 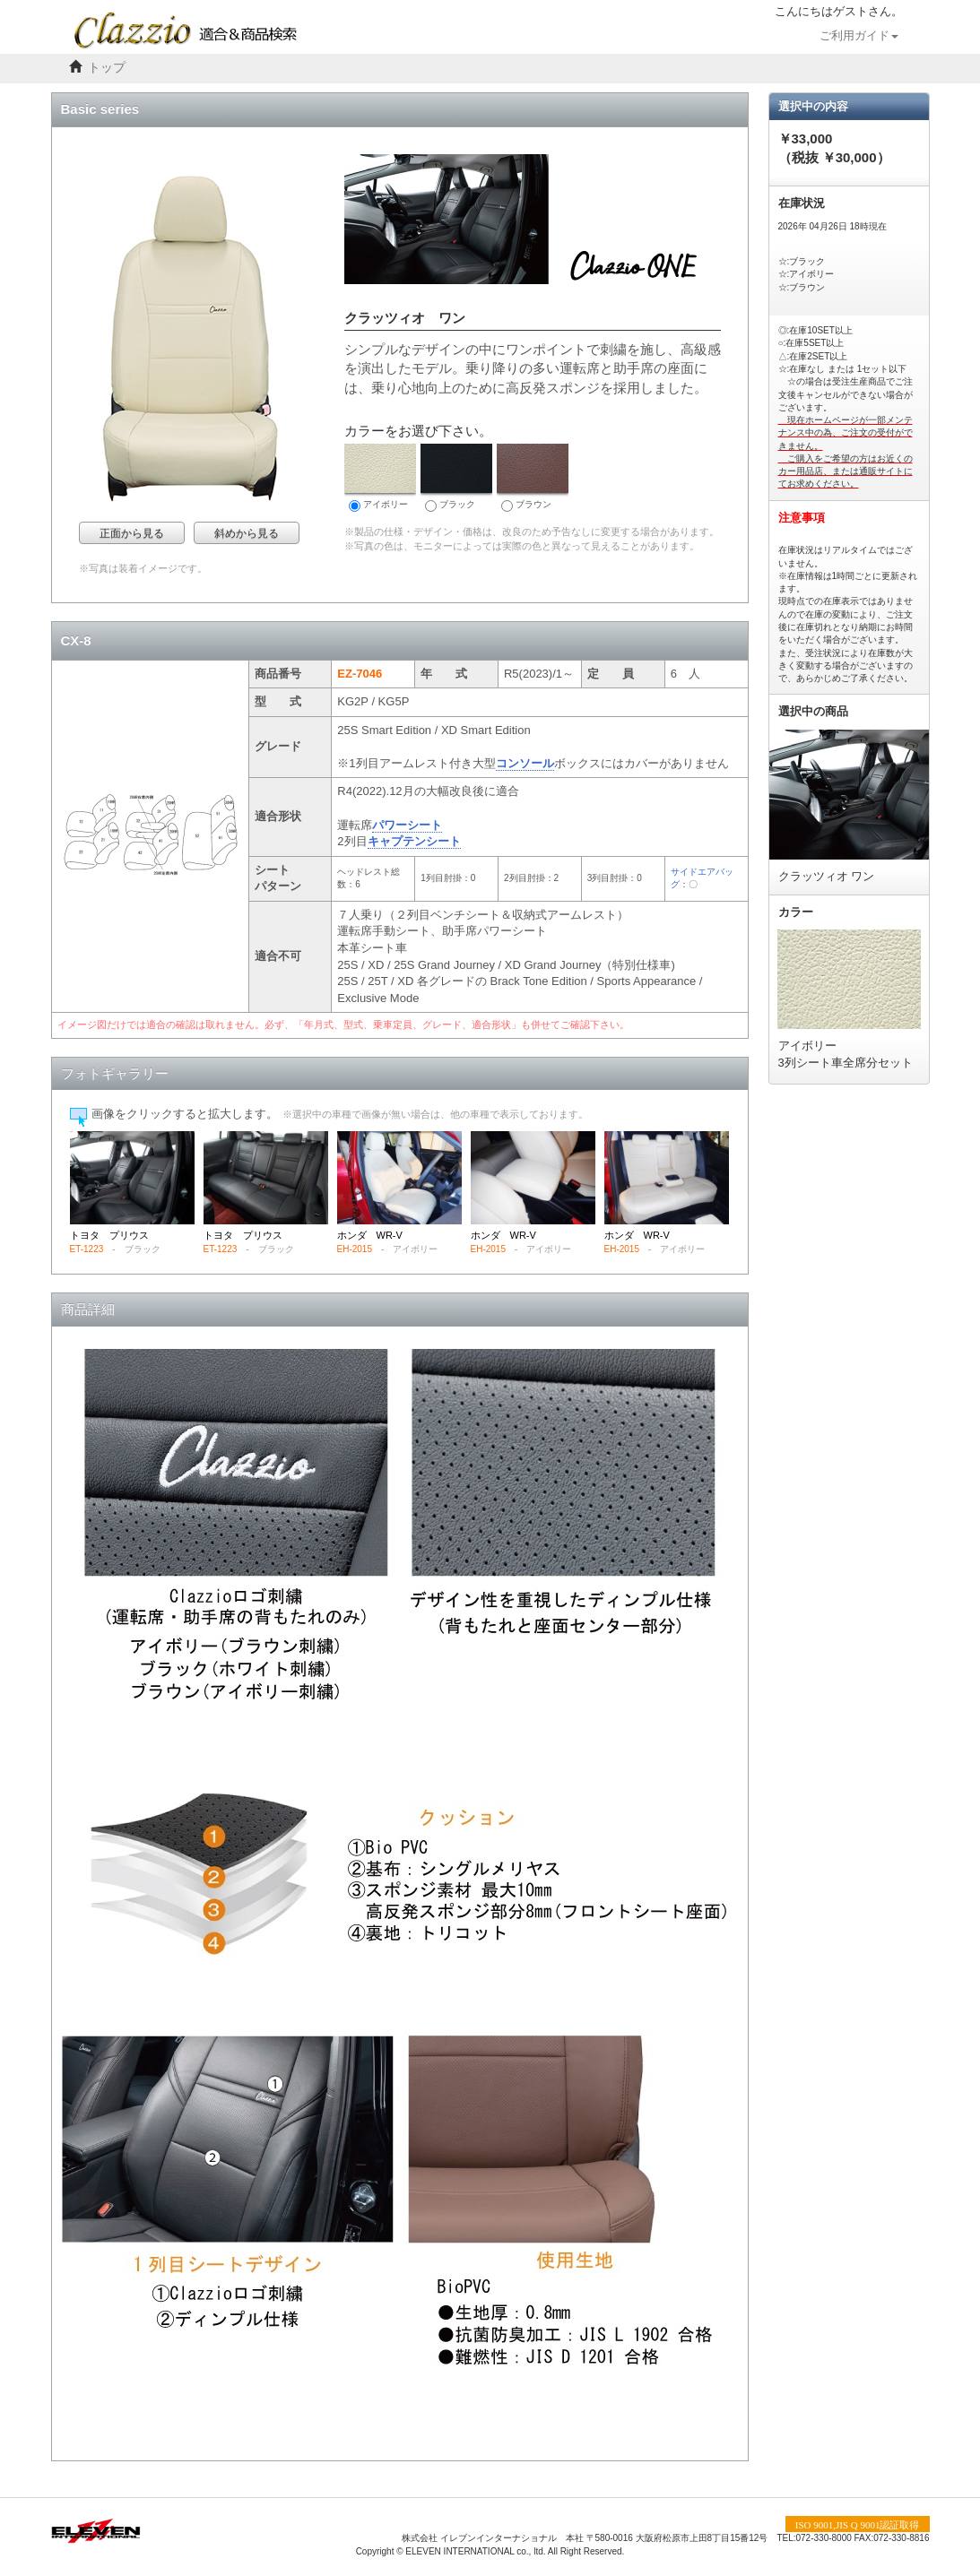 I want to click on コンソール, so click(x=525, y=763).